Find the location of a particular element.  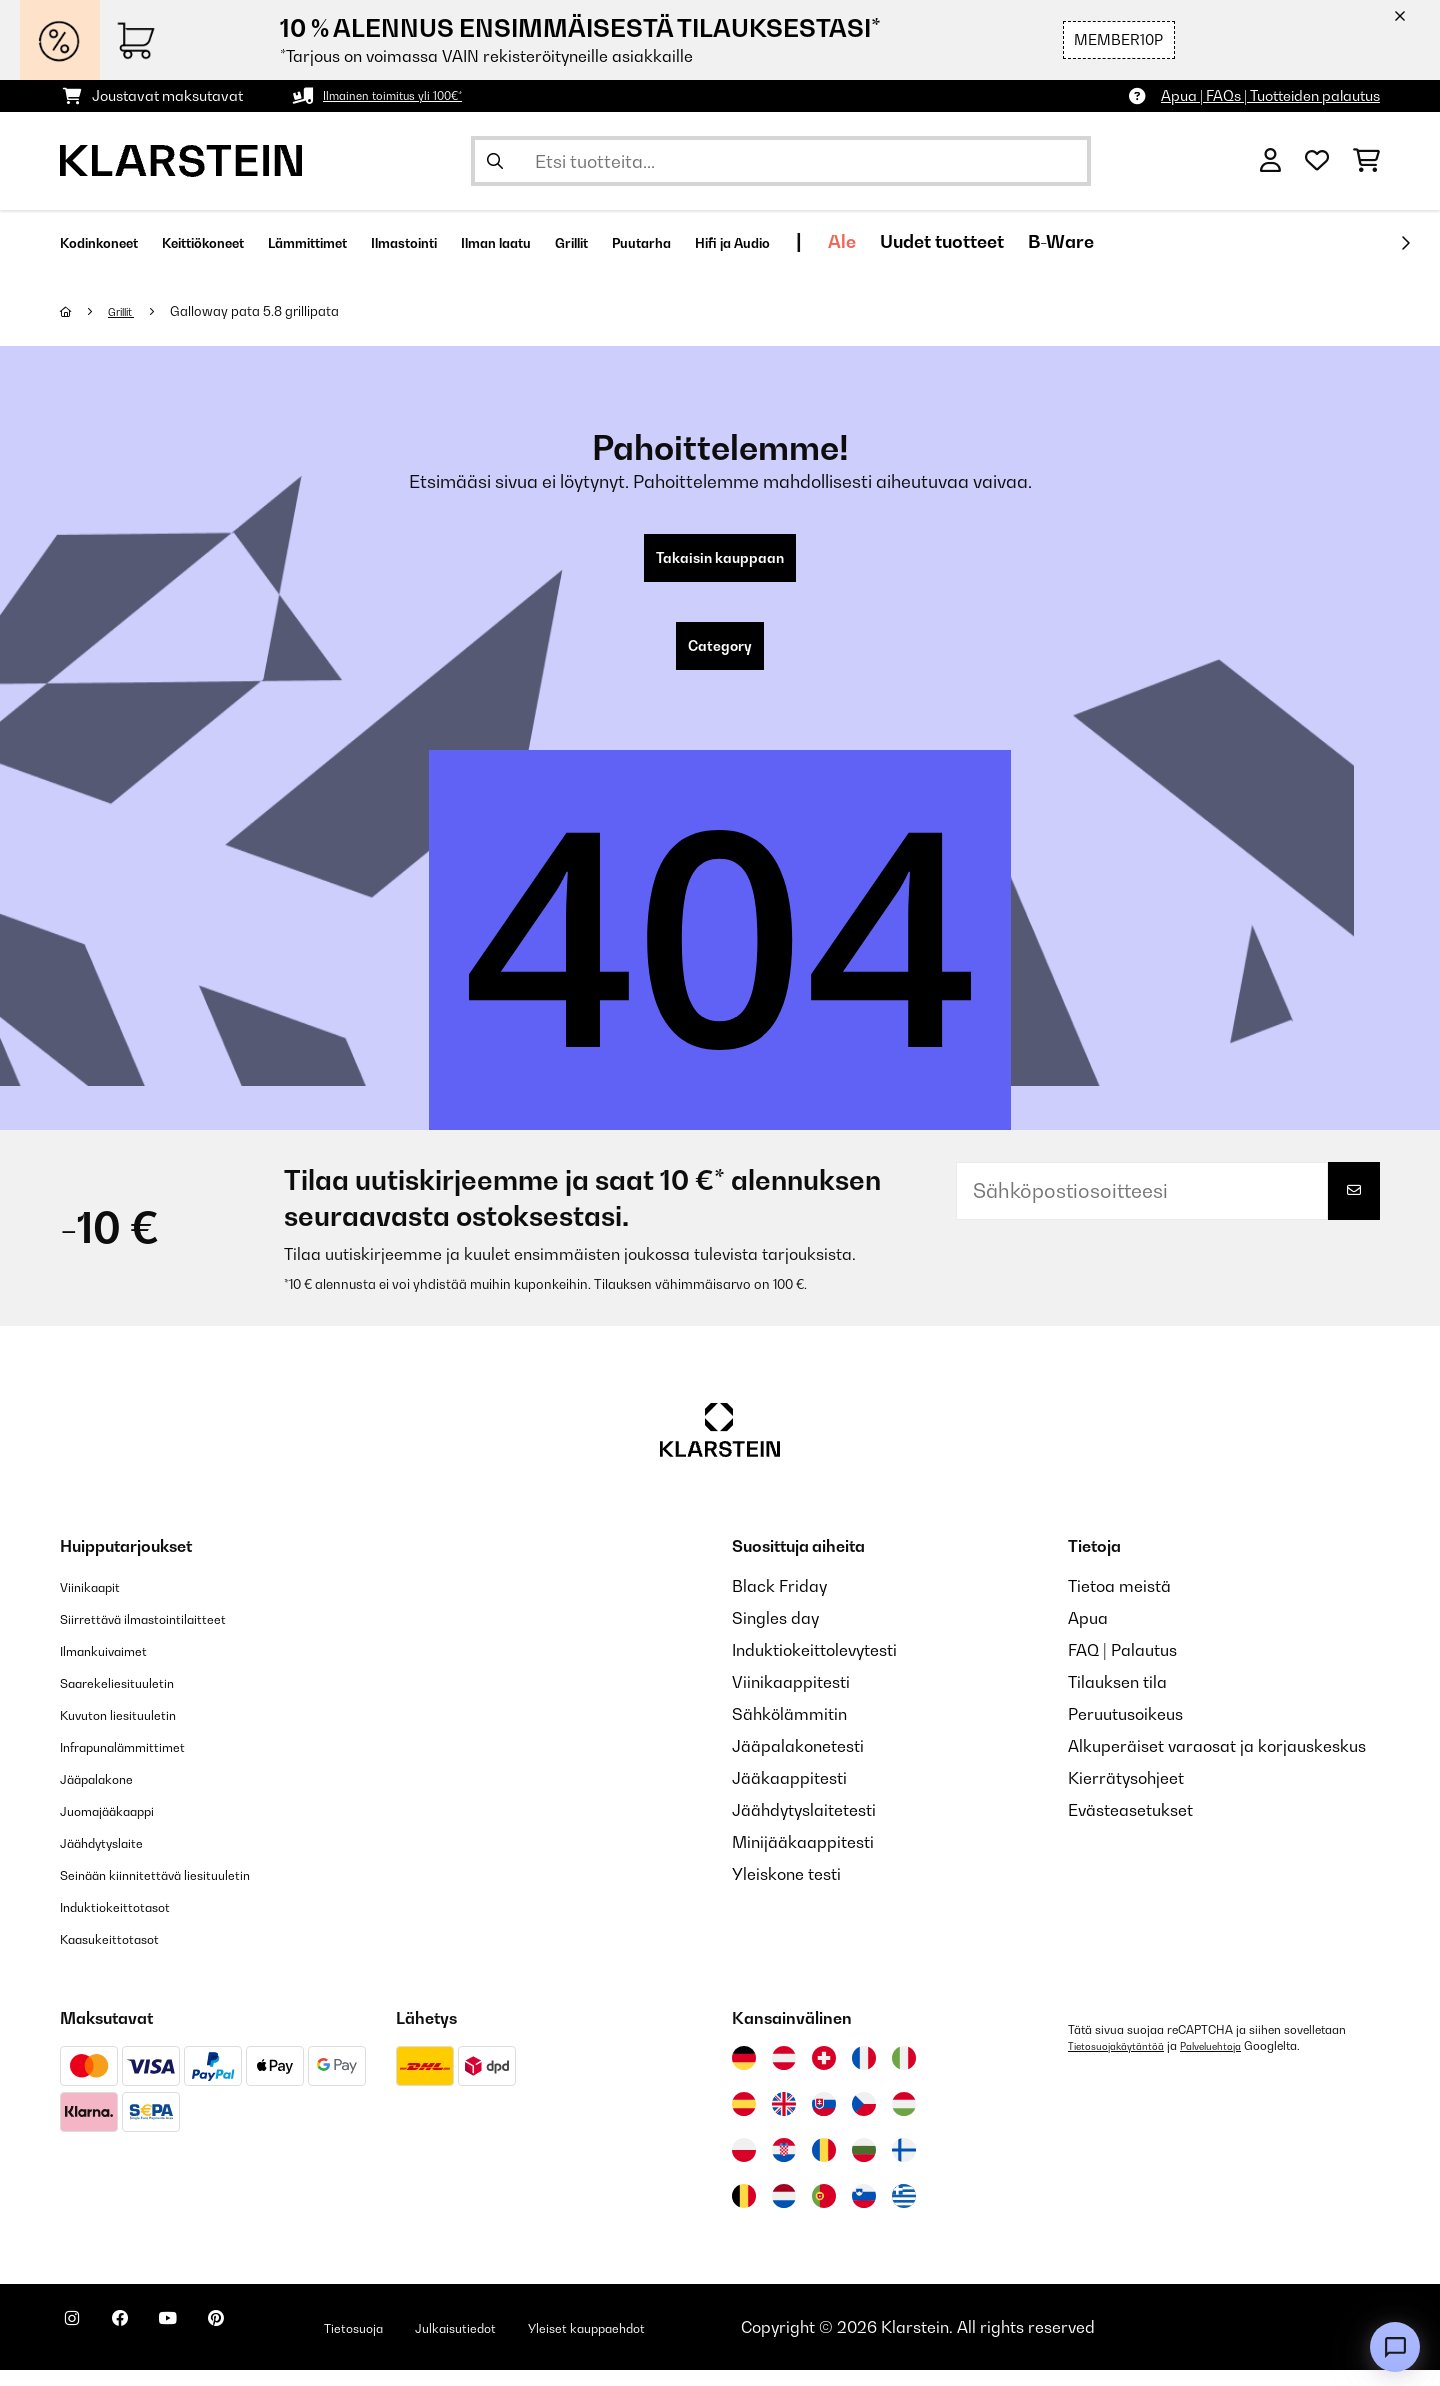

Jäähdytyslaite is located at coordinates (115, 1858).